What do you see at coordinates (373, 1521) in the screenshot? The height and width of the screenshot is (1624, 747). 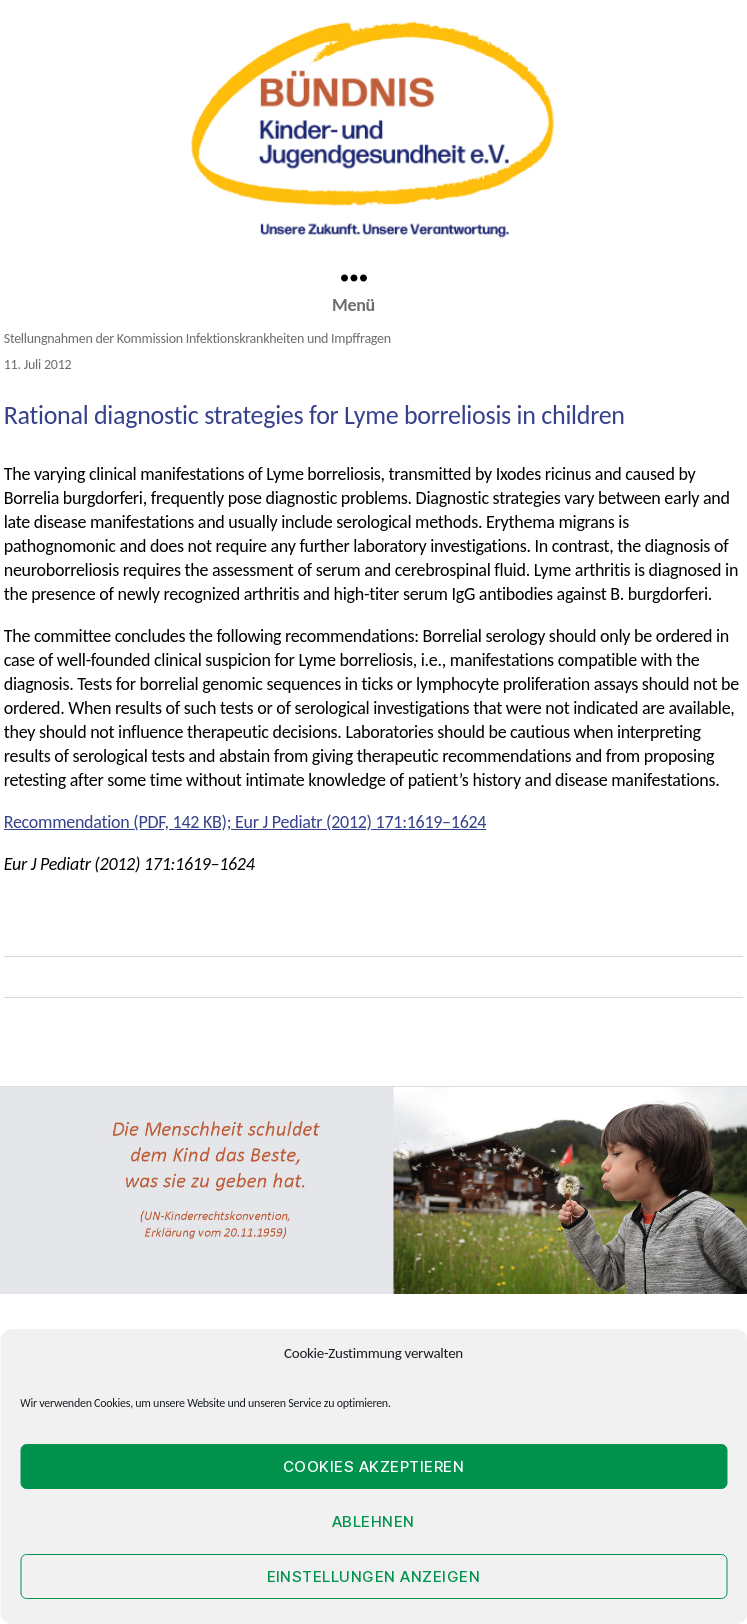 I see `Ablehnen` at bounding box center [373, 1521].